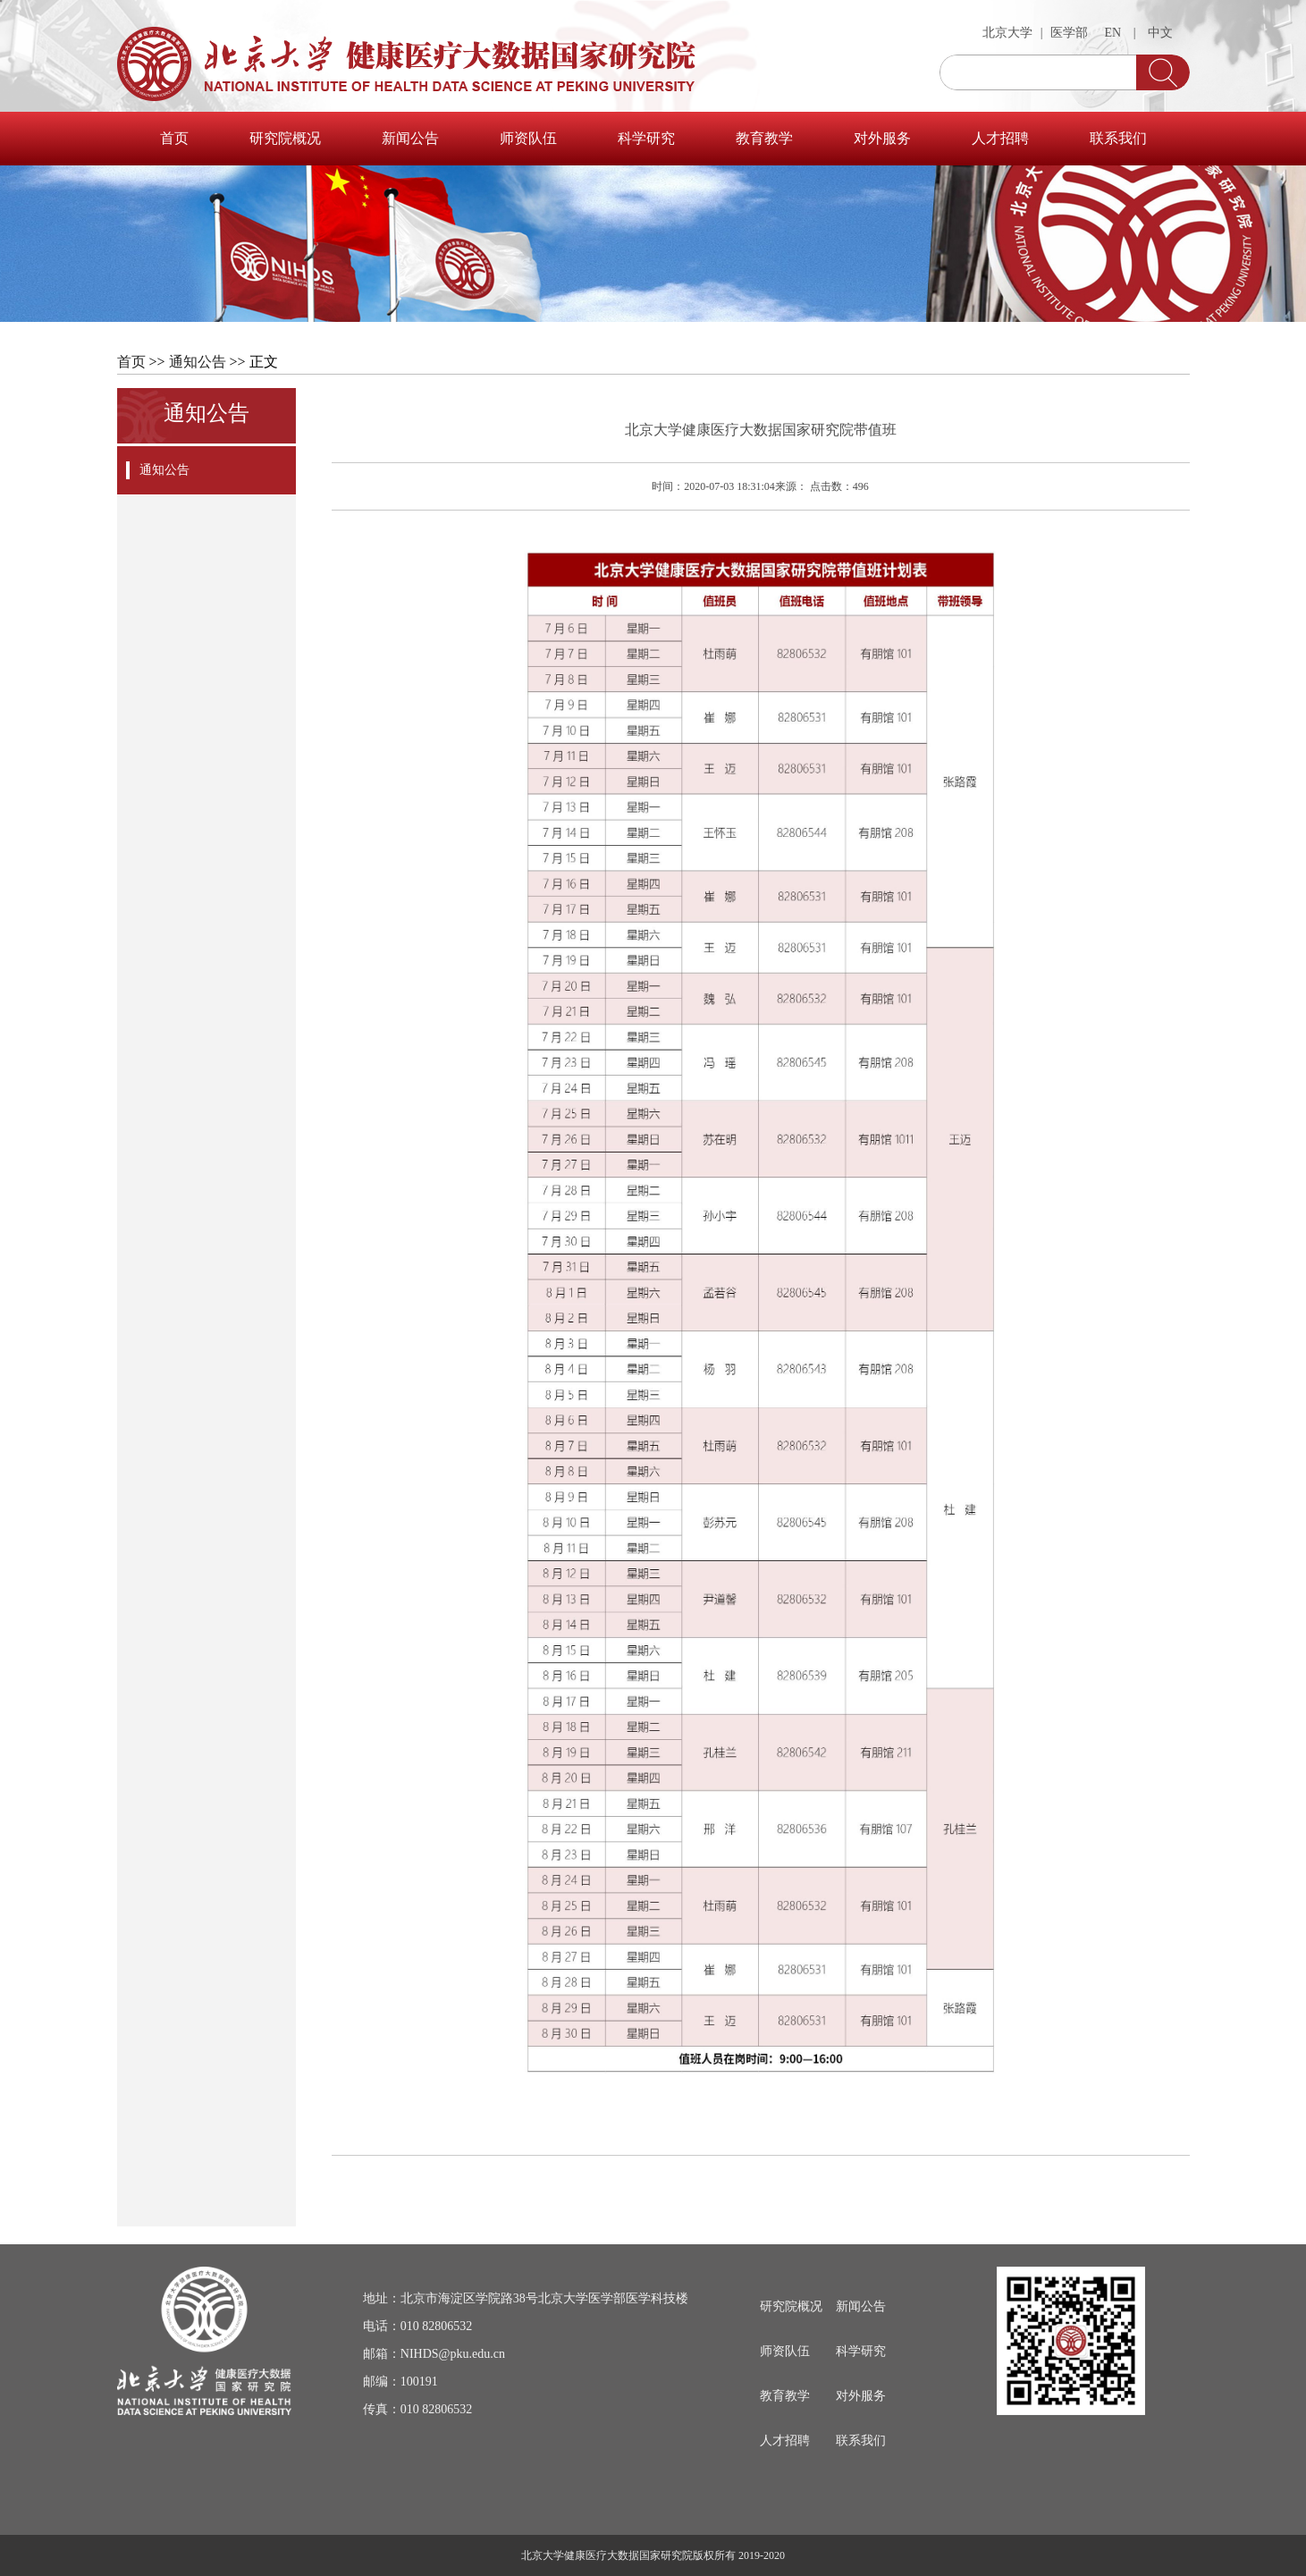 The width and height of the screenshot is (1306, 2576). Describe the element at coordinates (1007, 32) in the screenshot. I see `北京大学` at that location.